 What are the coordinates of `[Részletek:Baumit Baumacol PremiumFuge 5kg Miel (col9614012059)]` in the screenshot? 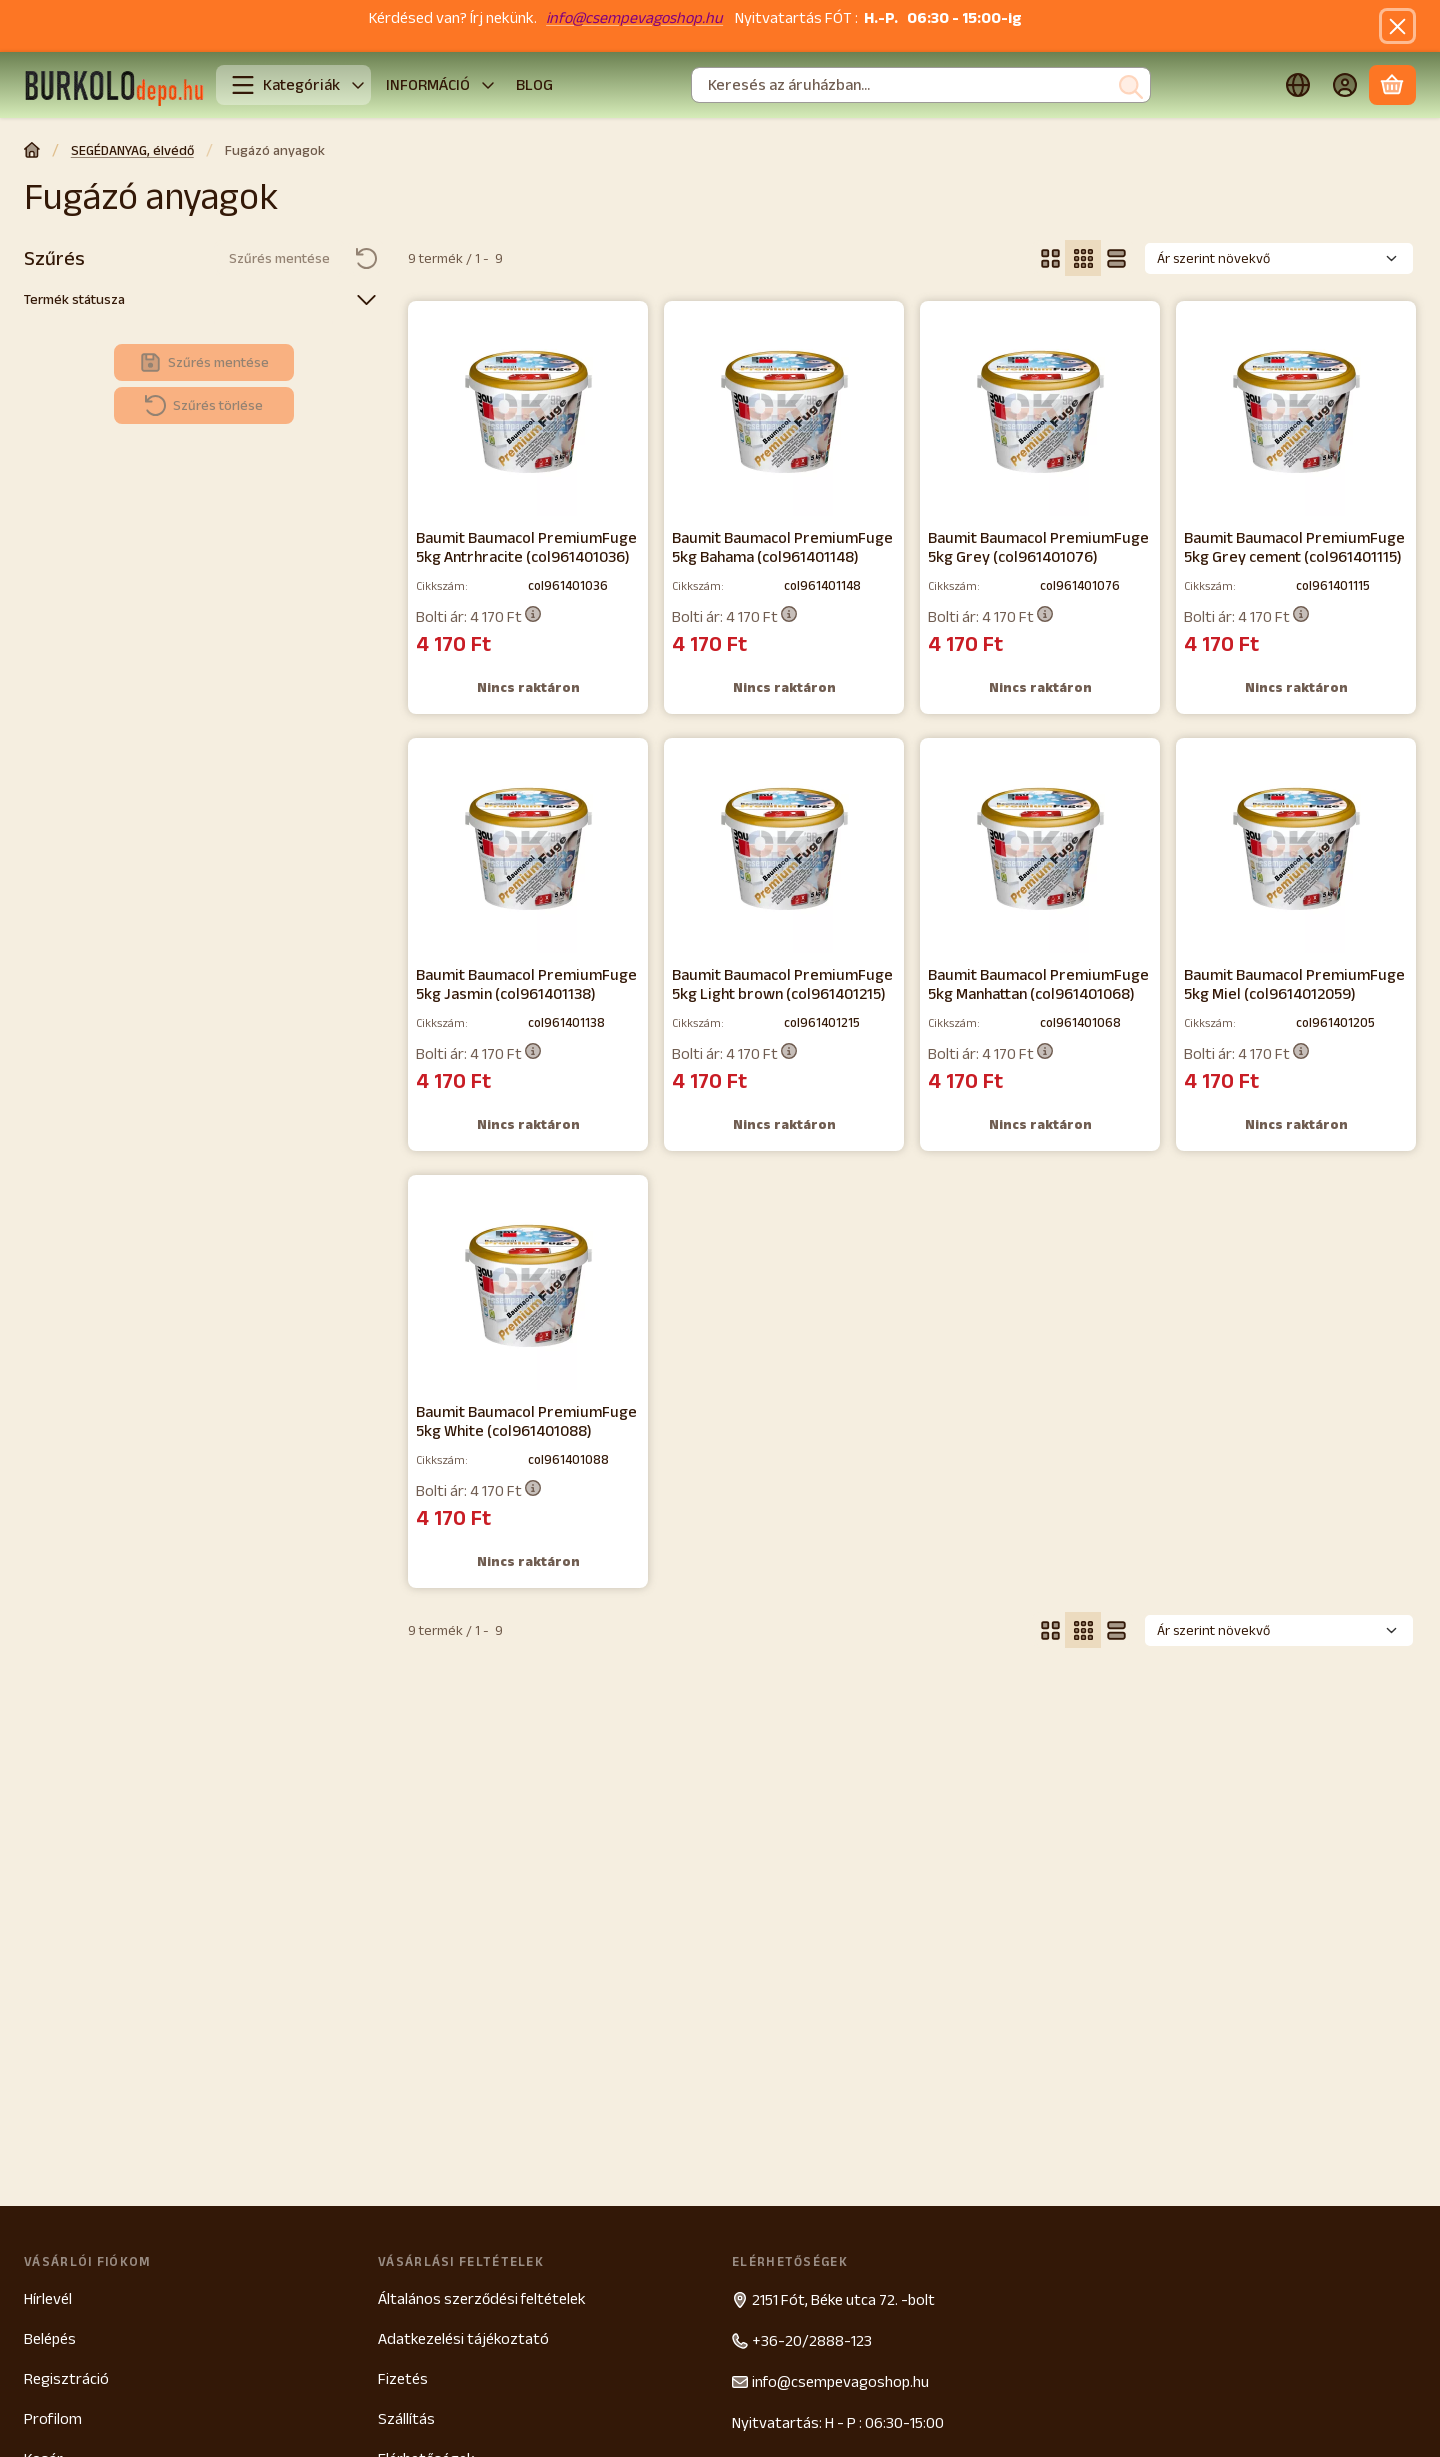 It's located at (1296, 849).